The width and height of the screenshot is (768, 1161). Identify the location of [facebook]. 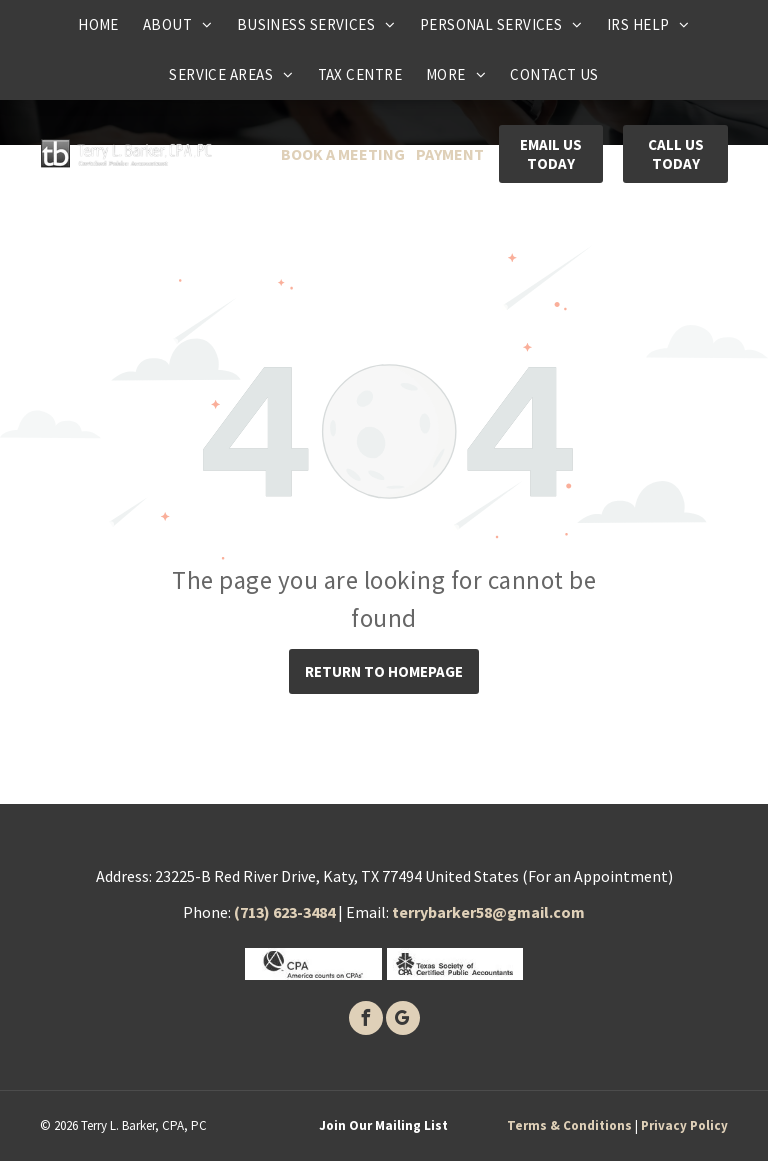
(366, 1020).